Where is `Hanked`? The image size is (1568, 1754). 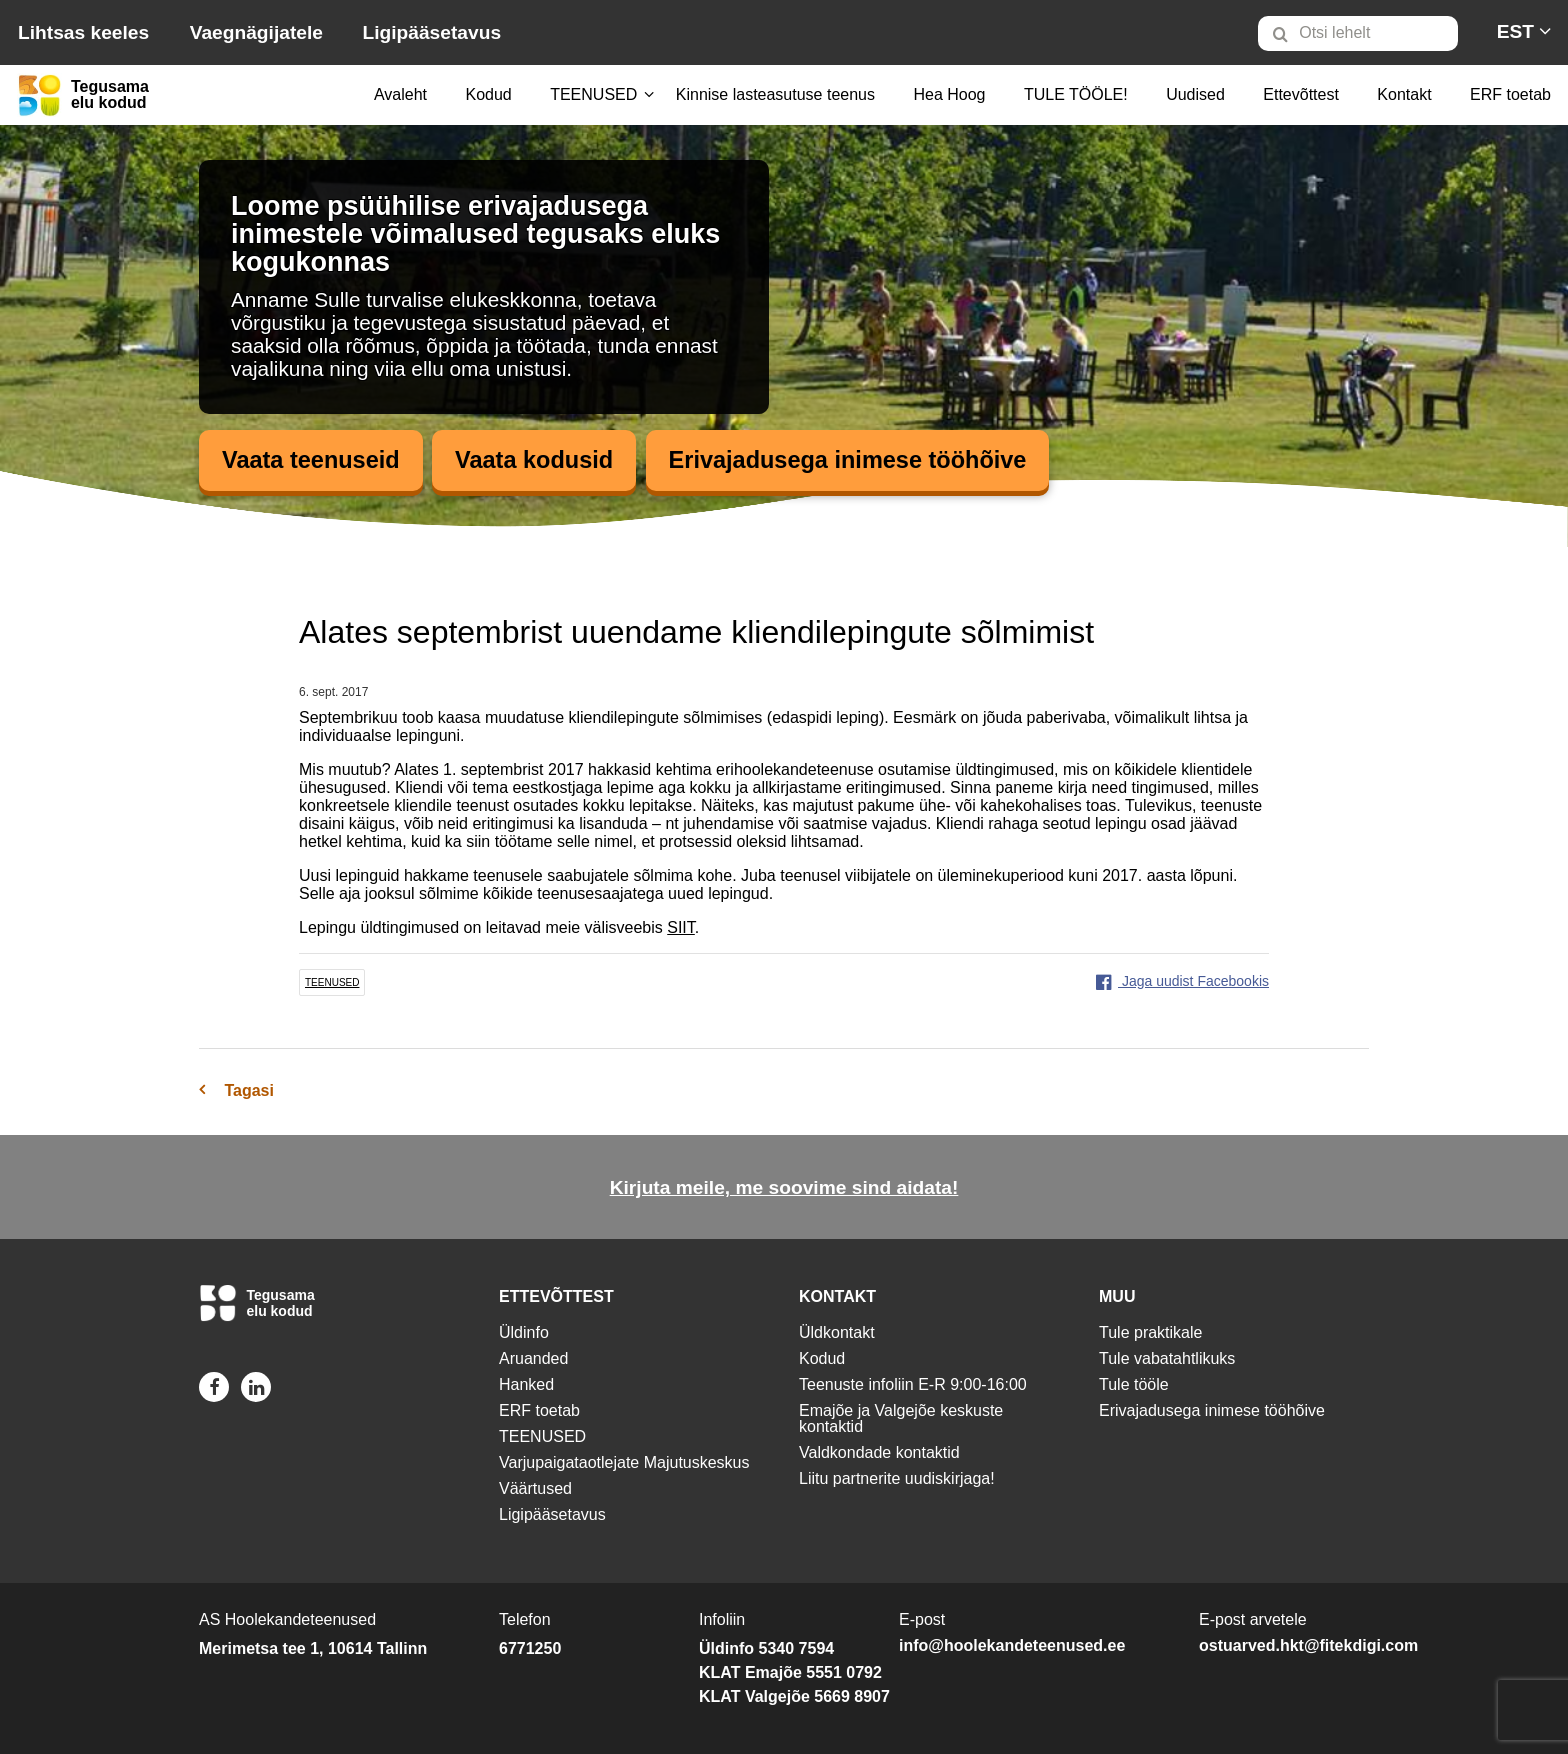
Hanked is located at coordinates (526, 1384).